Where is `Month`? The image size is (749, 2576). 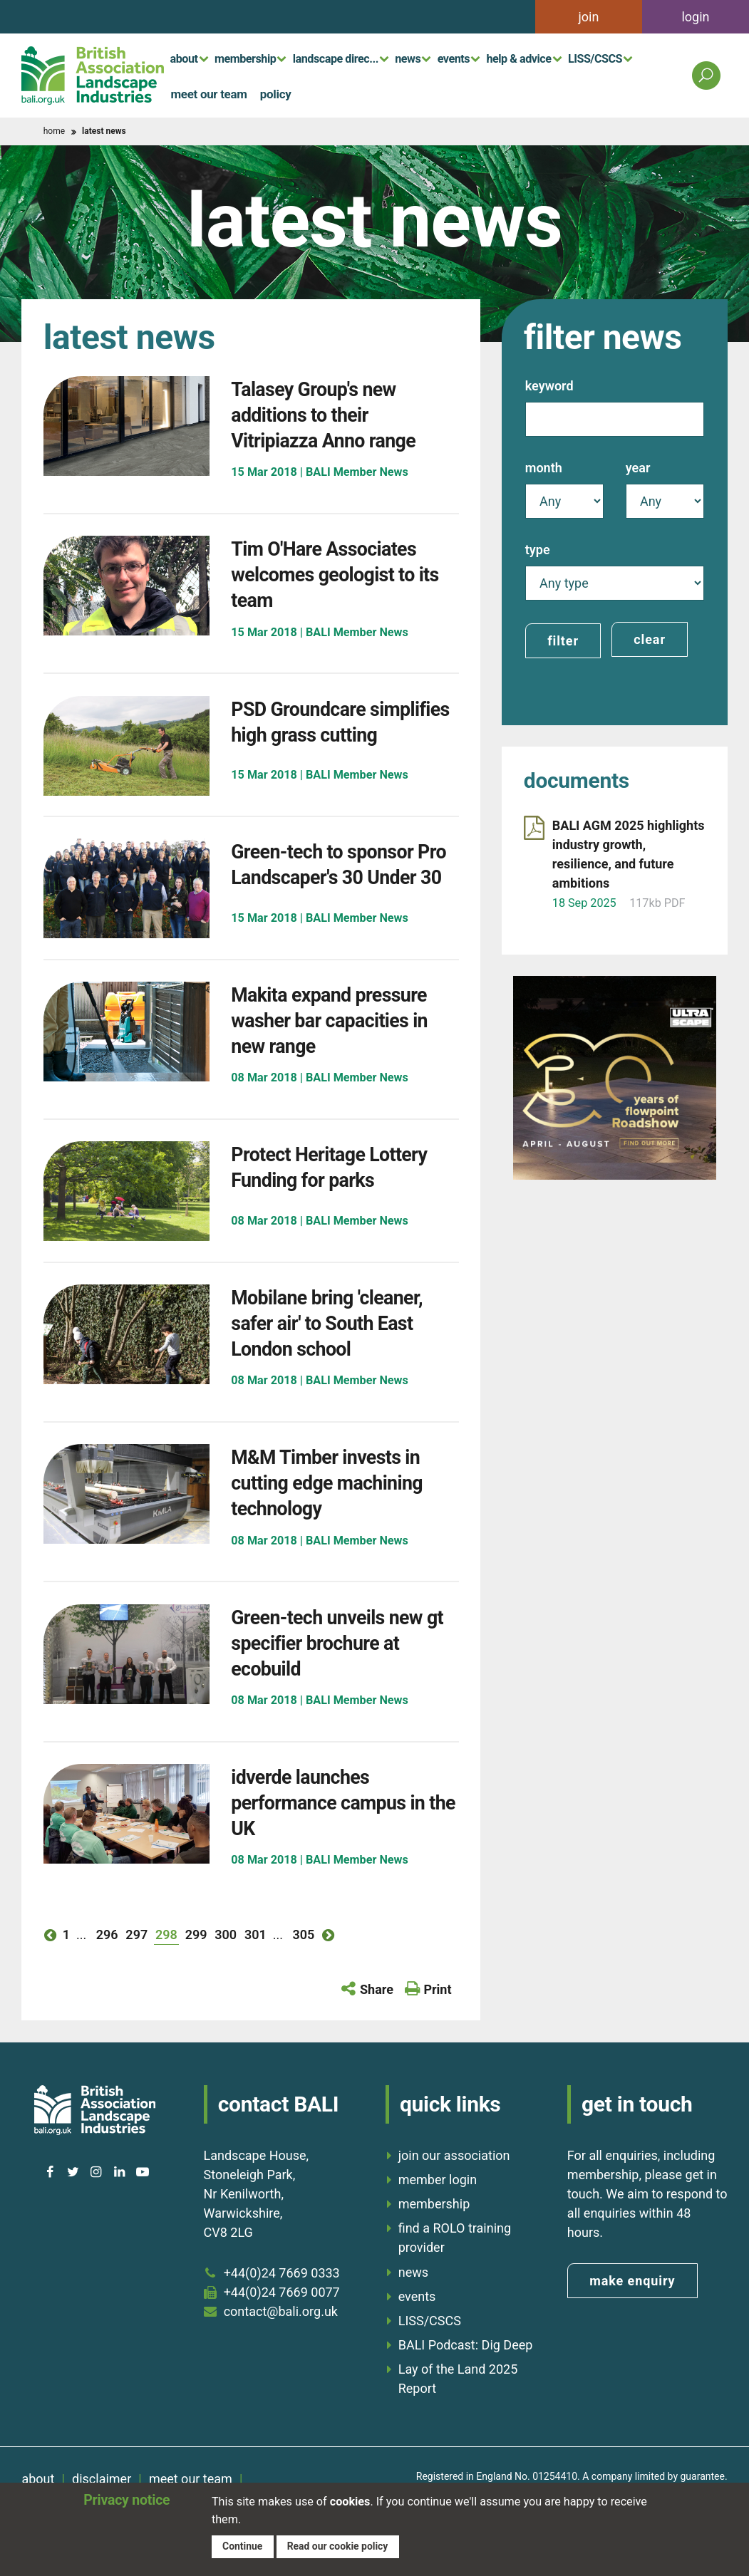
Month is located at coordinates (543, 467).